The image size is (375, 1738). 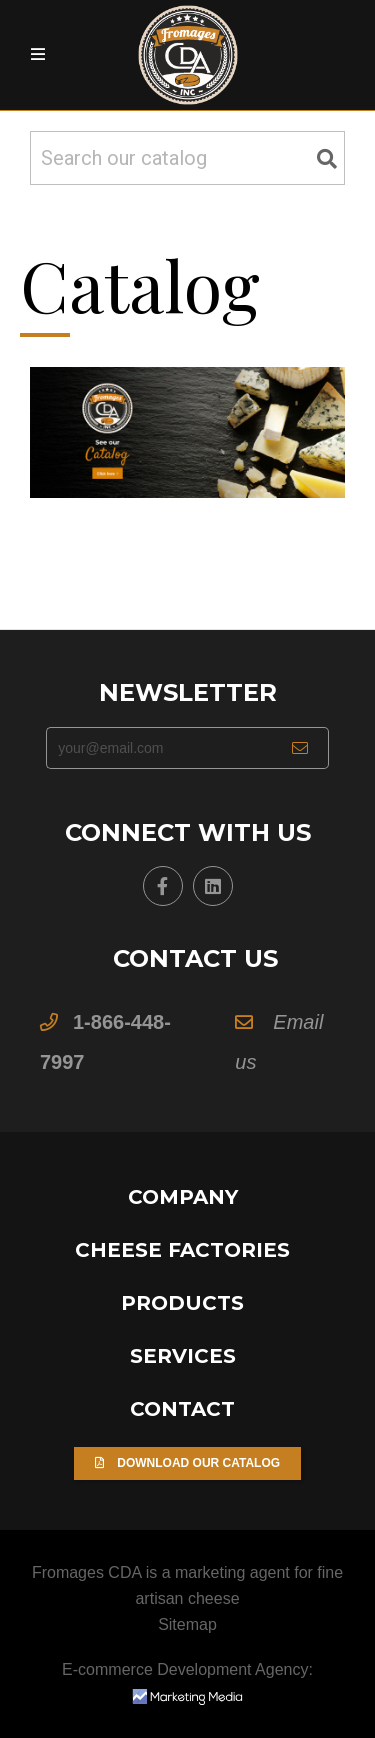 I want to click on Download our Catalog, so click(x=187, y=1463).